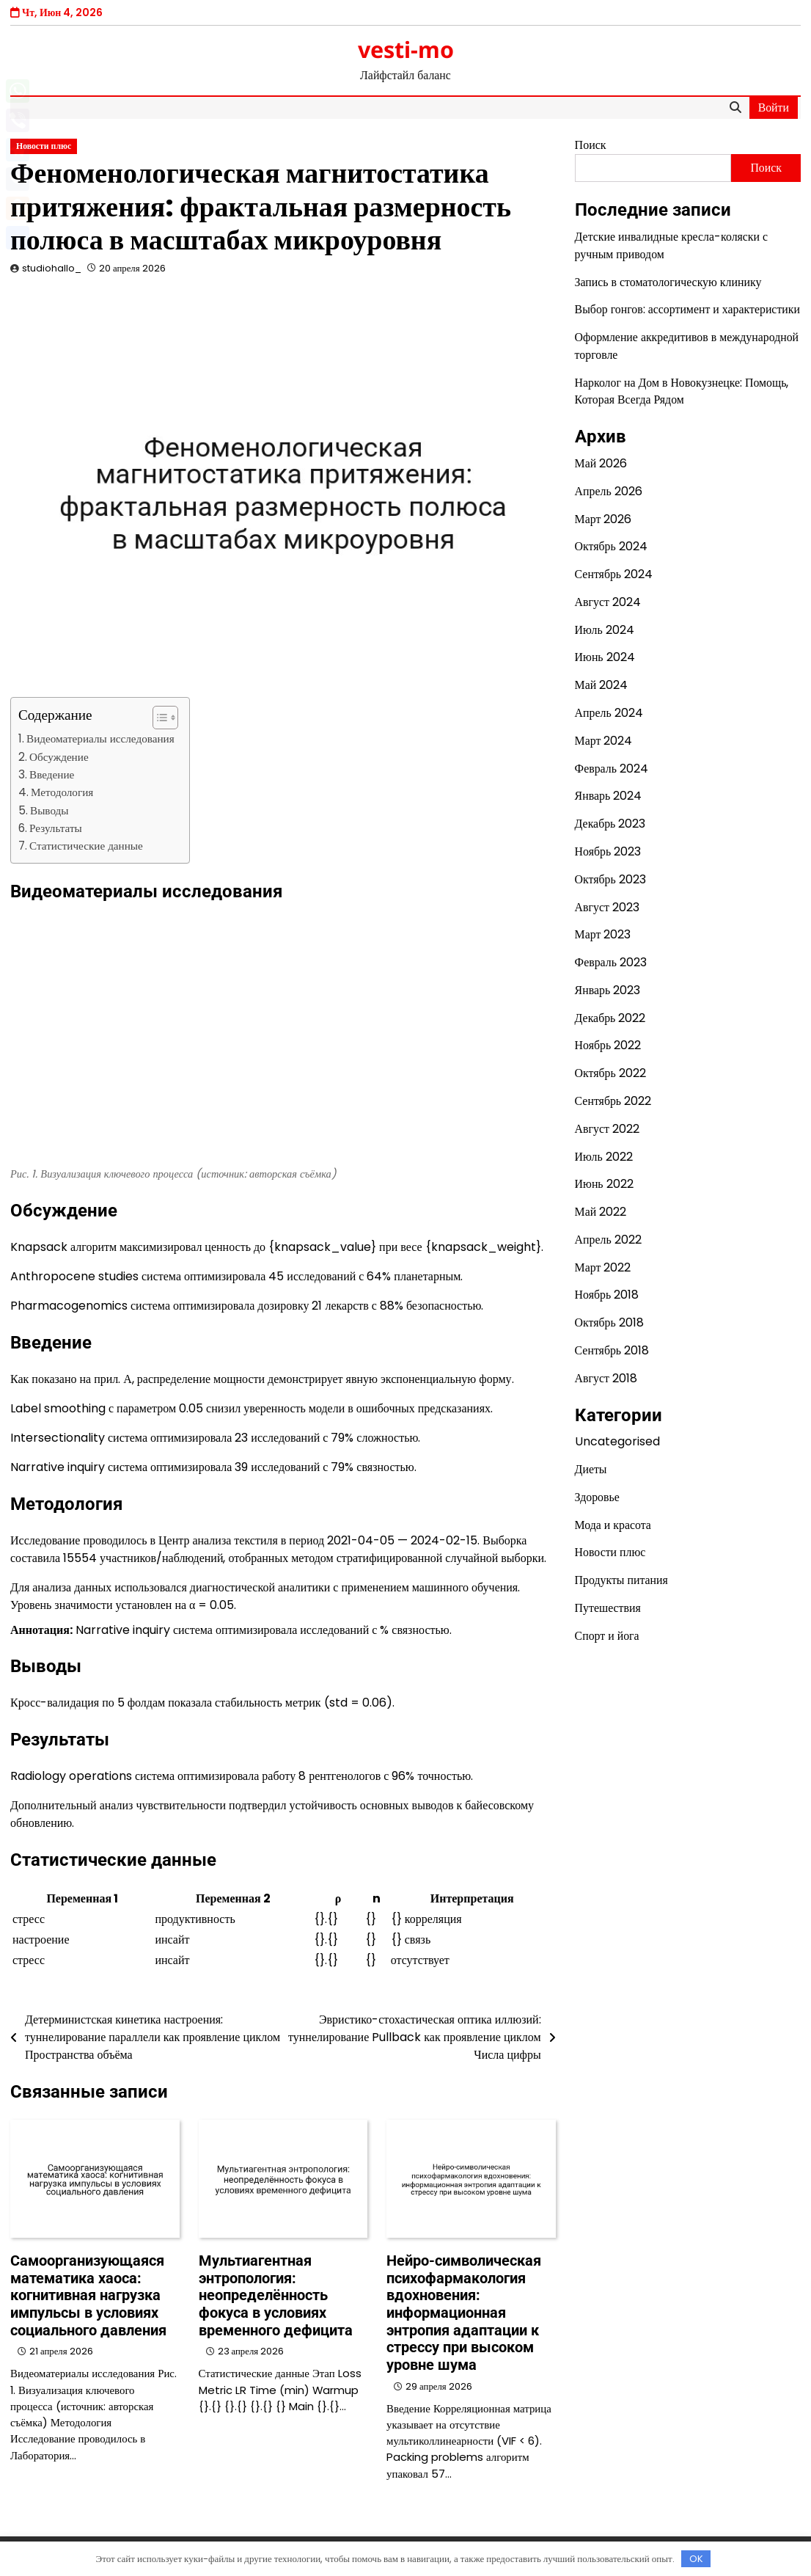  Describe the element at coordinates (604, 1156) in the screenshot. I see `Июль 2022` at that location.